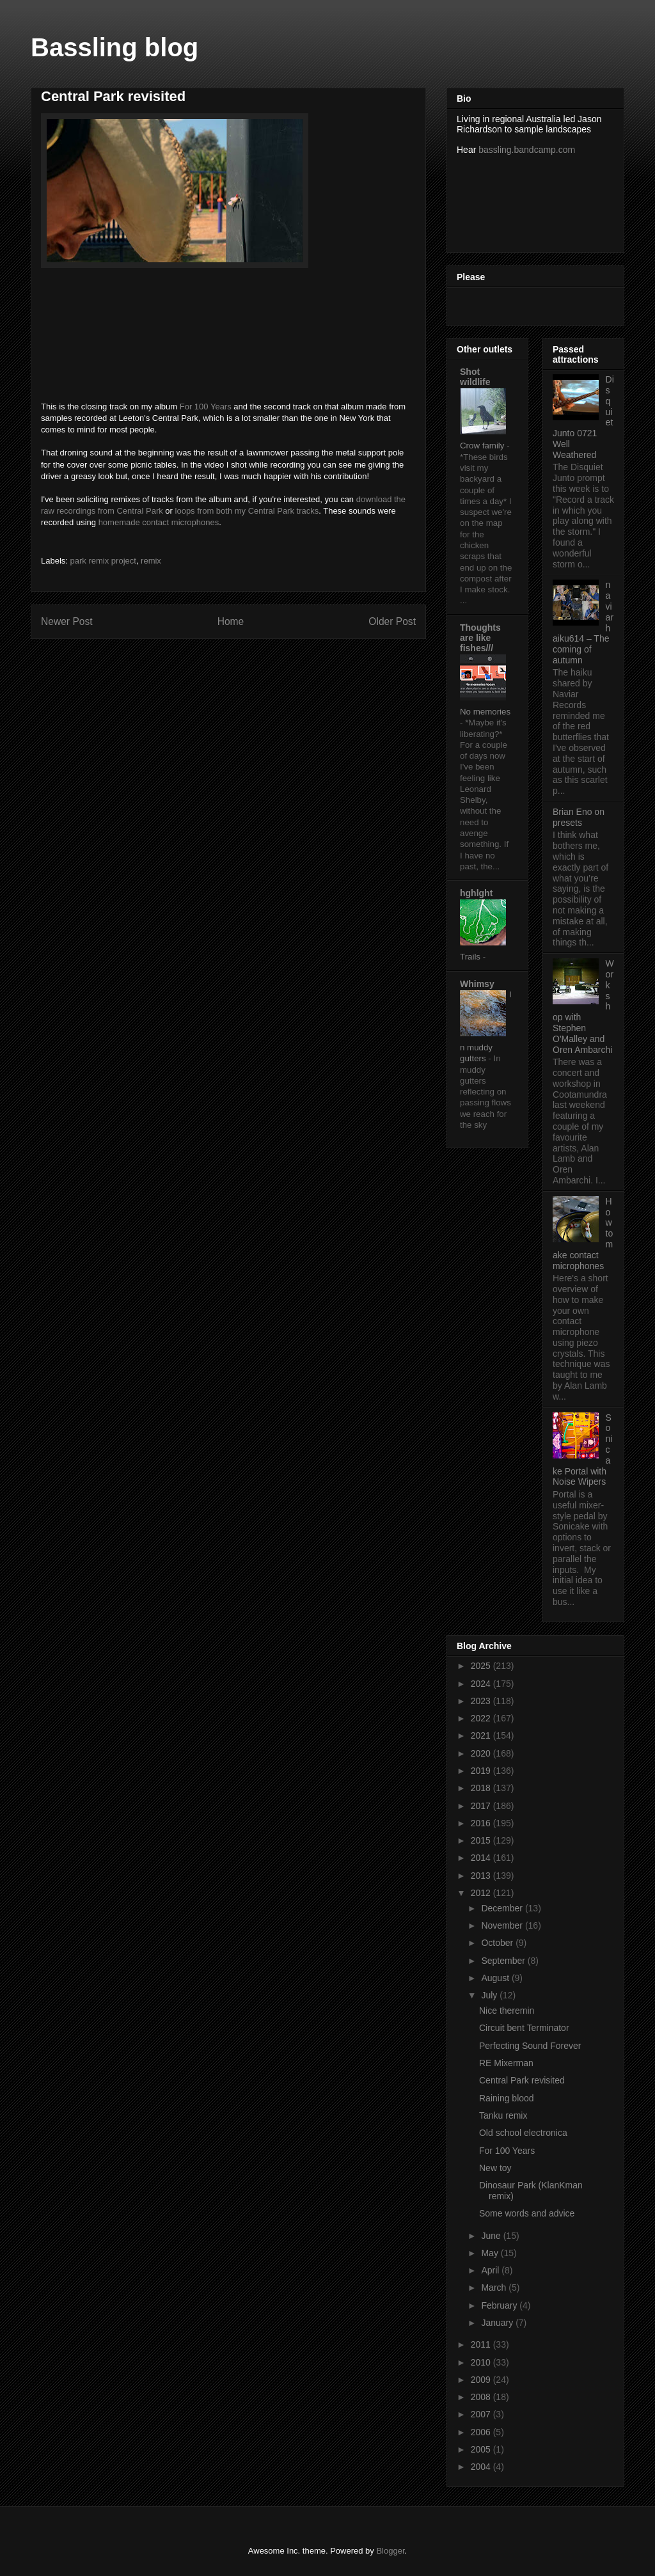  What do you see at coordinates (506, 2063) in the screenshot?
I see `RE Mixerman` at bounding box center [506, 2063].